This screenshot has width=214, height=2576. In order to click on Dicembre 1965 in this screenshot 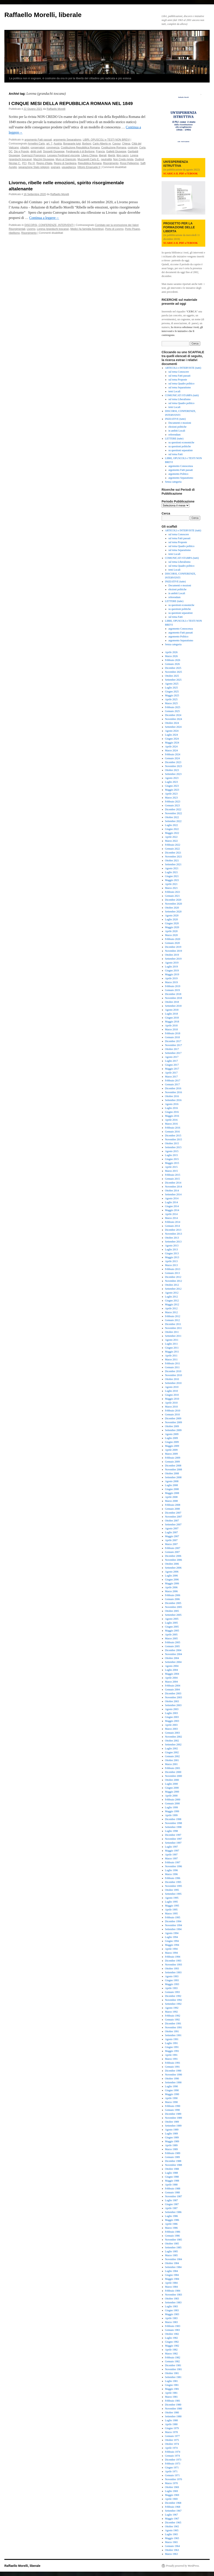, I will do `click(173, 2522)`.